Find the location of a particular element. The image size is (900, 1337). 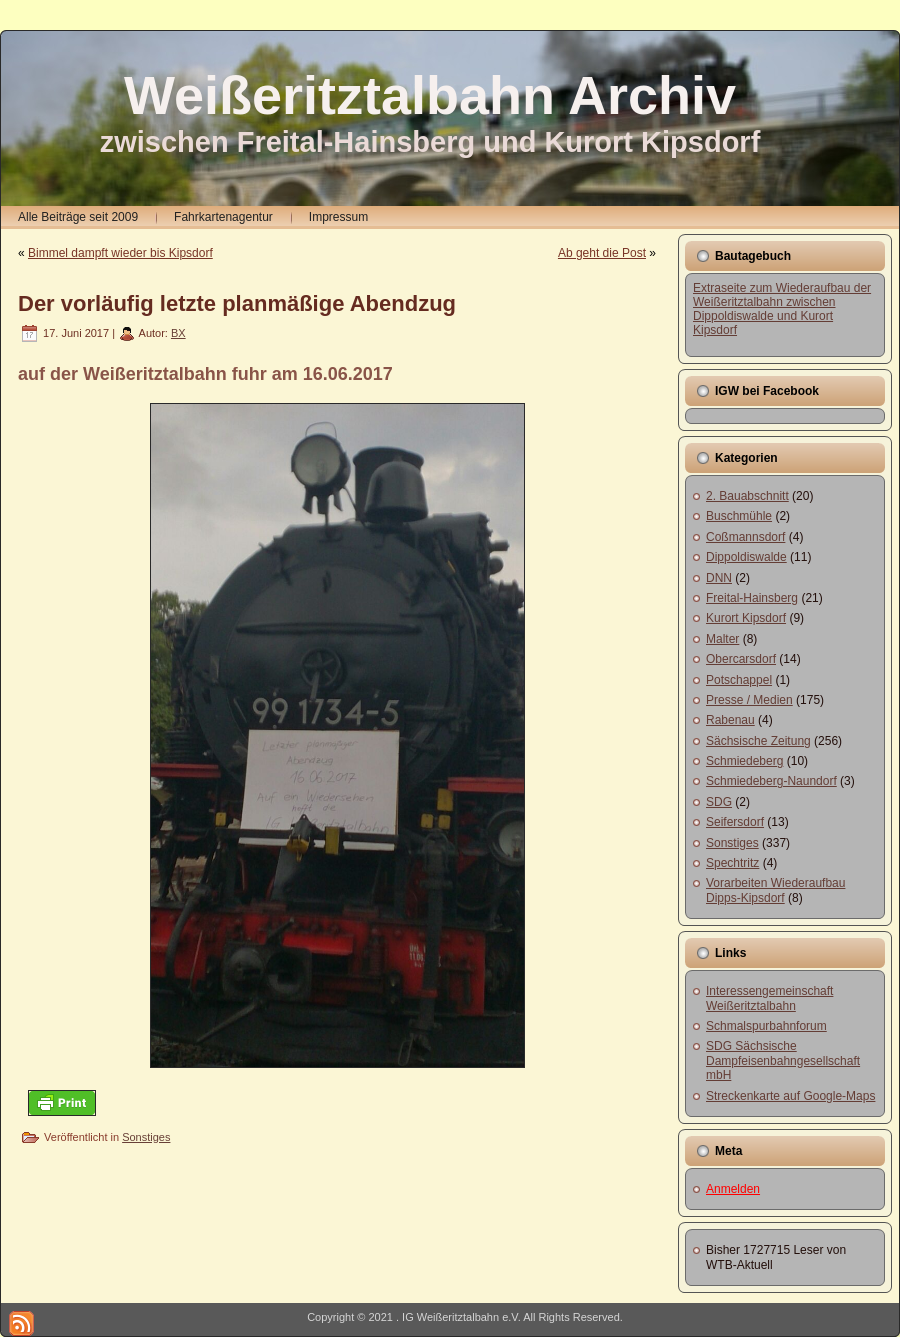

Freital-Hainsberg is located at coordinates (752, 598).